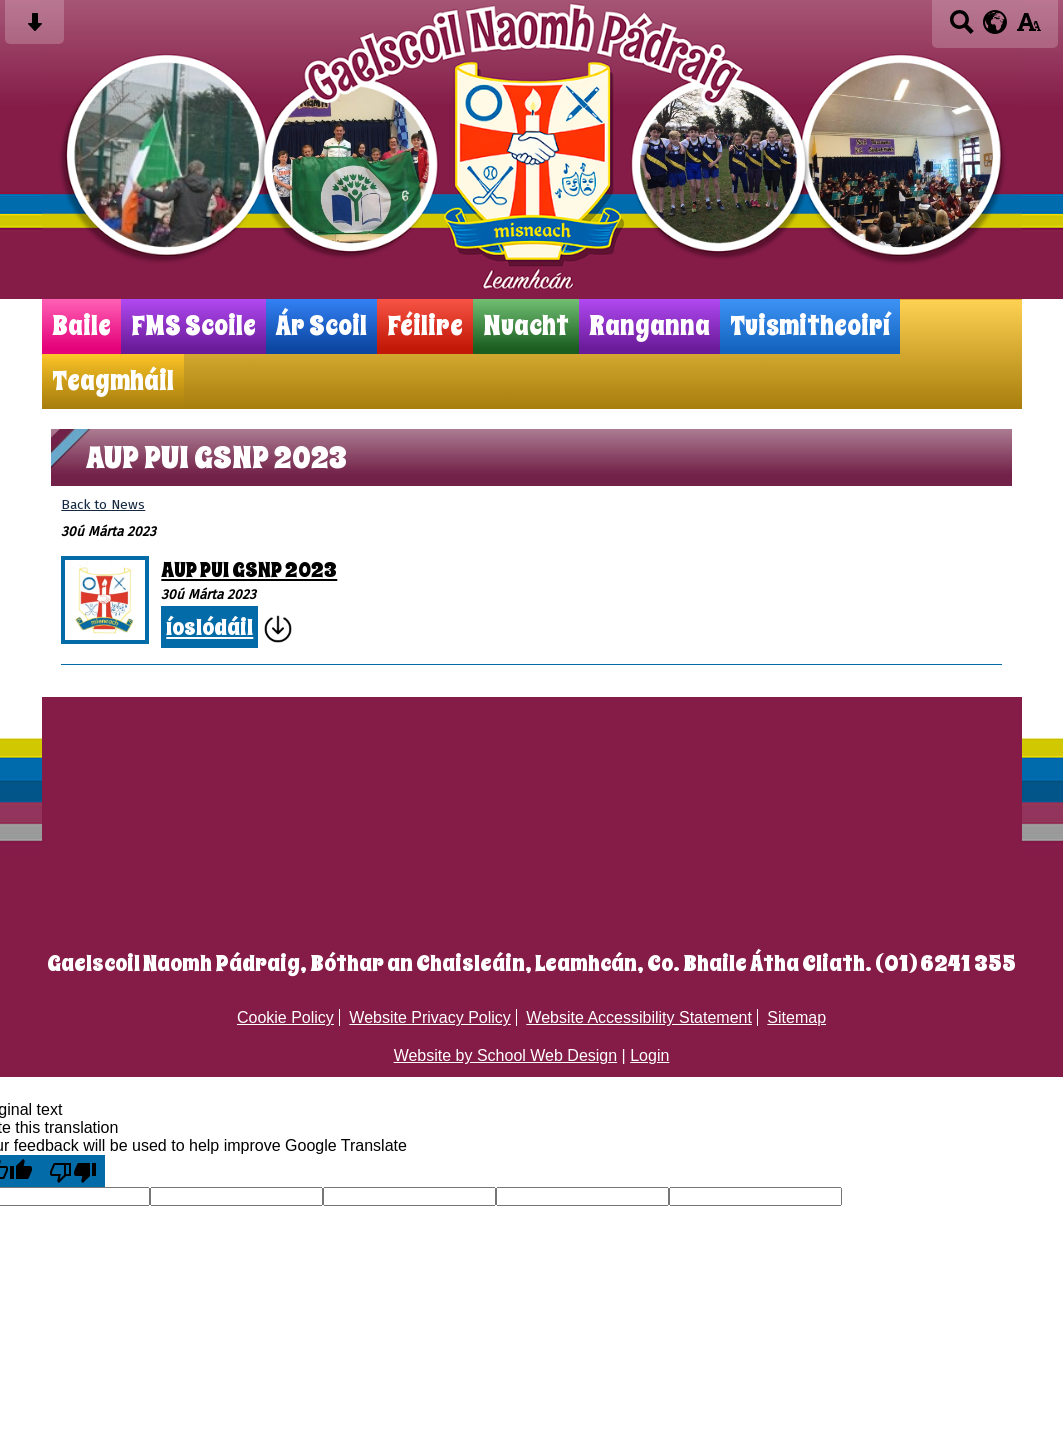 This screenshot has height=1452, width=1063. What do you see at coordinates (113, 381) in the screenshot?
I see `Teagmháil` at bounding box center [113, 381].